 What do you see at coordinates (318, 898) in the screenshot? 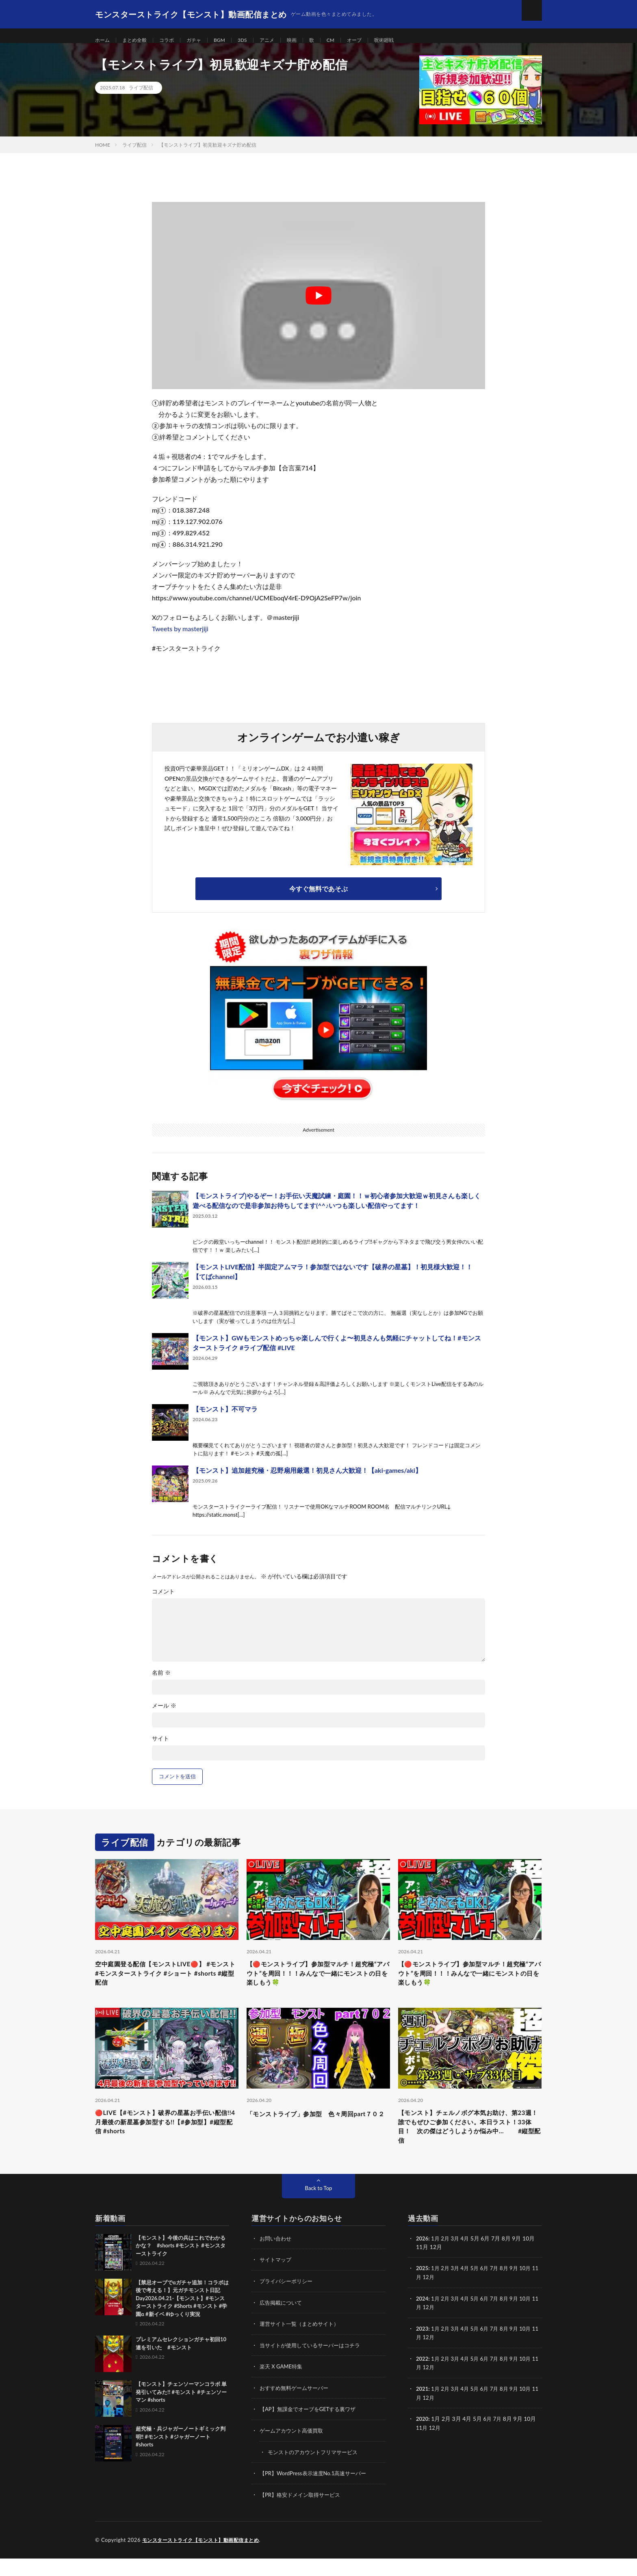
I see `今すぐ無料であそぶ` at bounding box center [318, 898].